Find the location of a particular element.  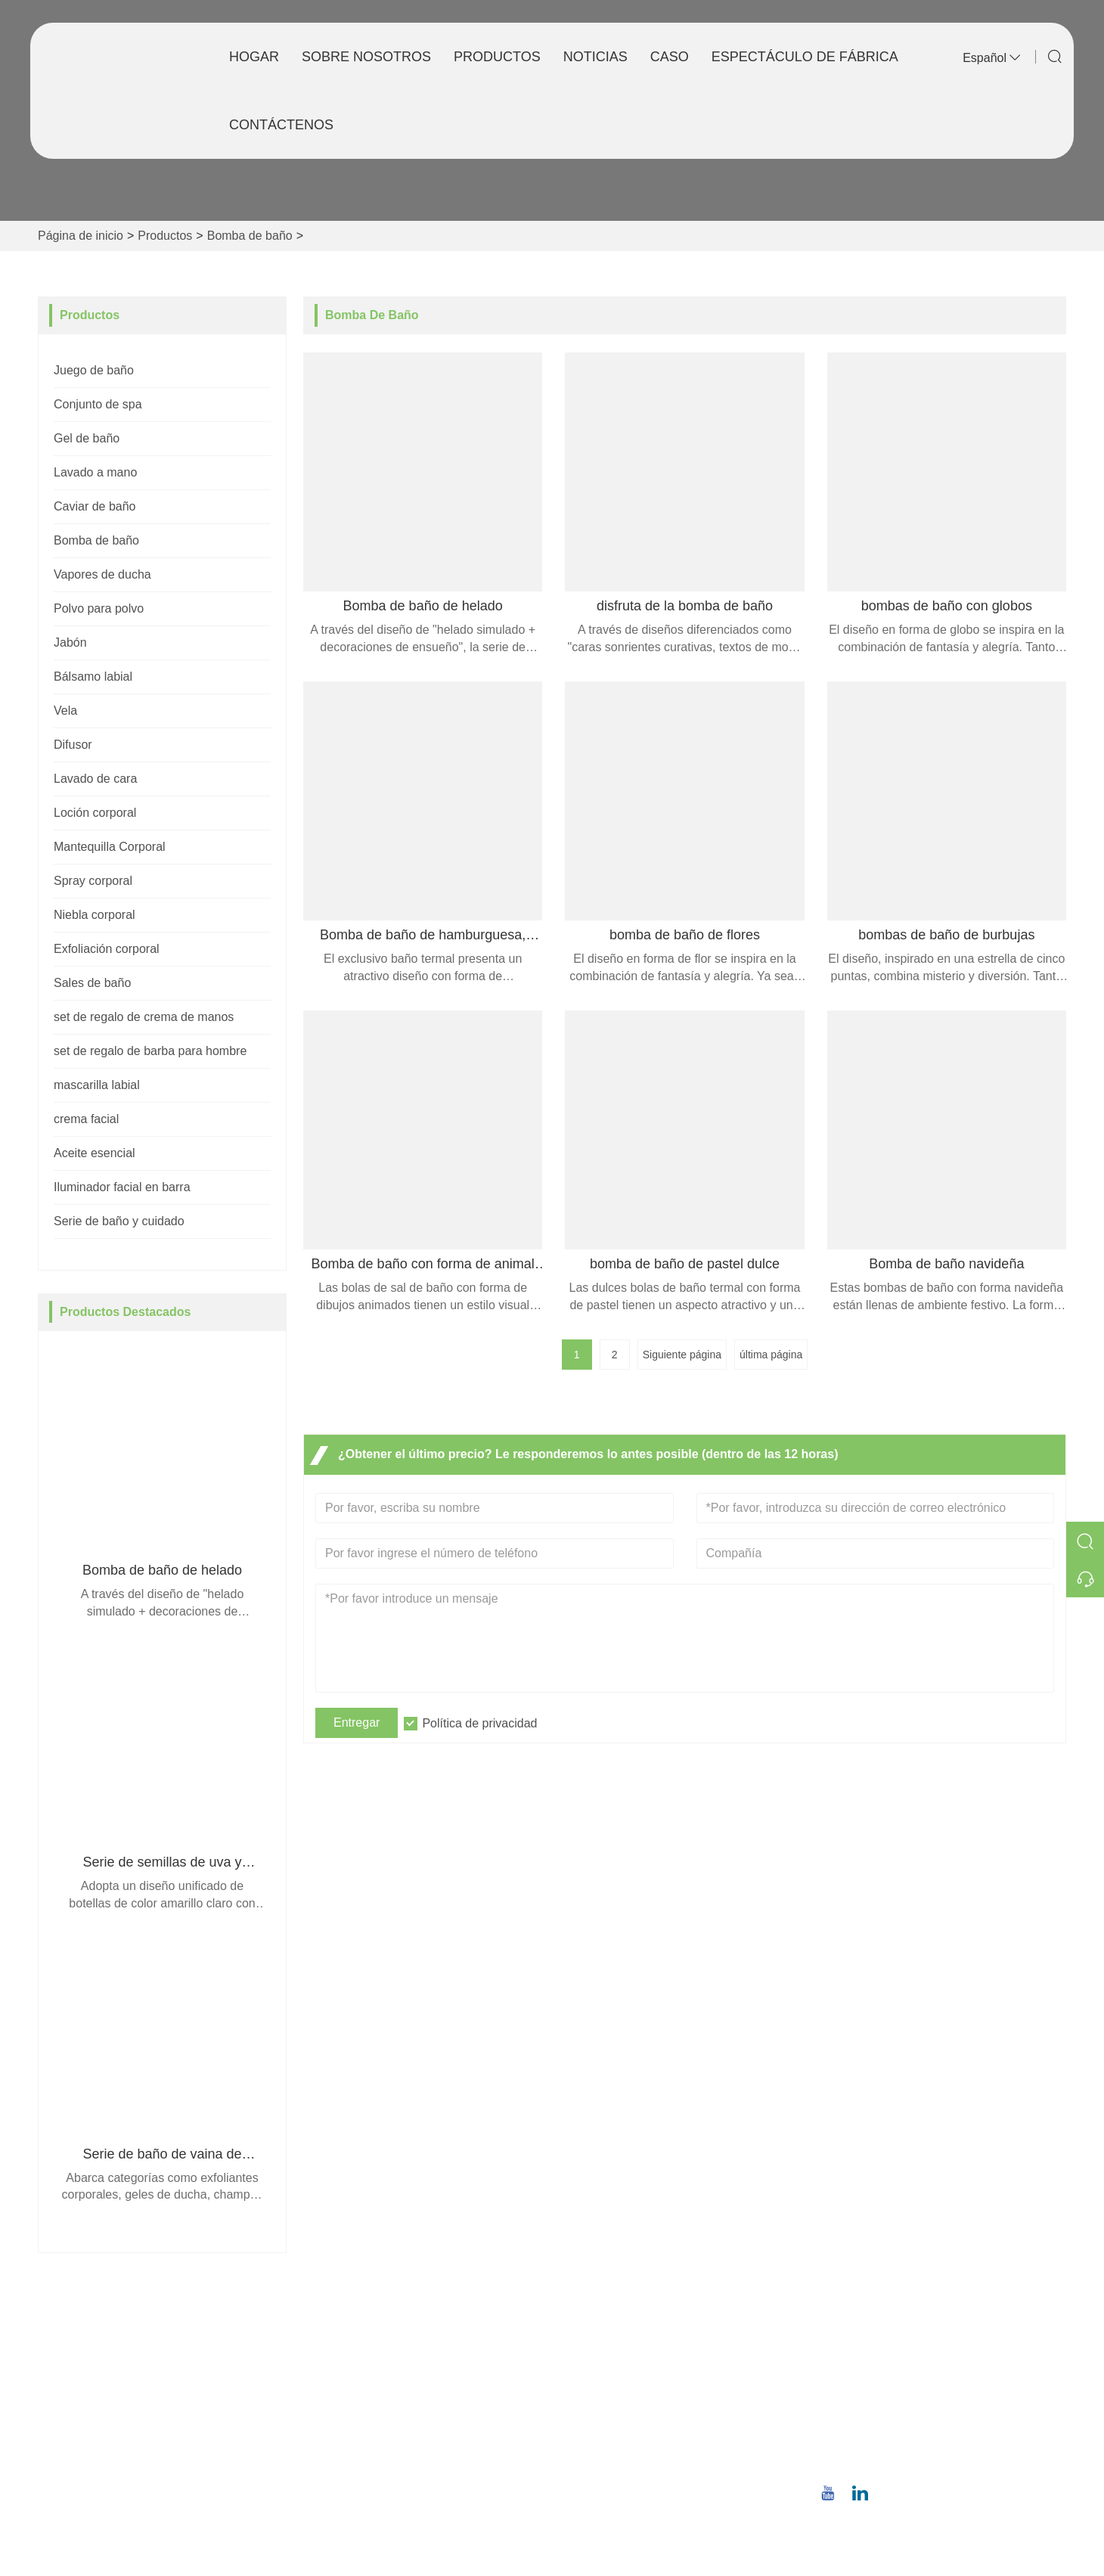

Vapores de ducha is located at coordinates (102, 574).